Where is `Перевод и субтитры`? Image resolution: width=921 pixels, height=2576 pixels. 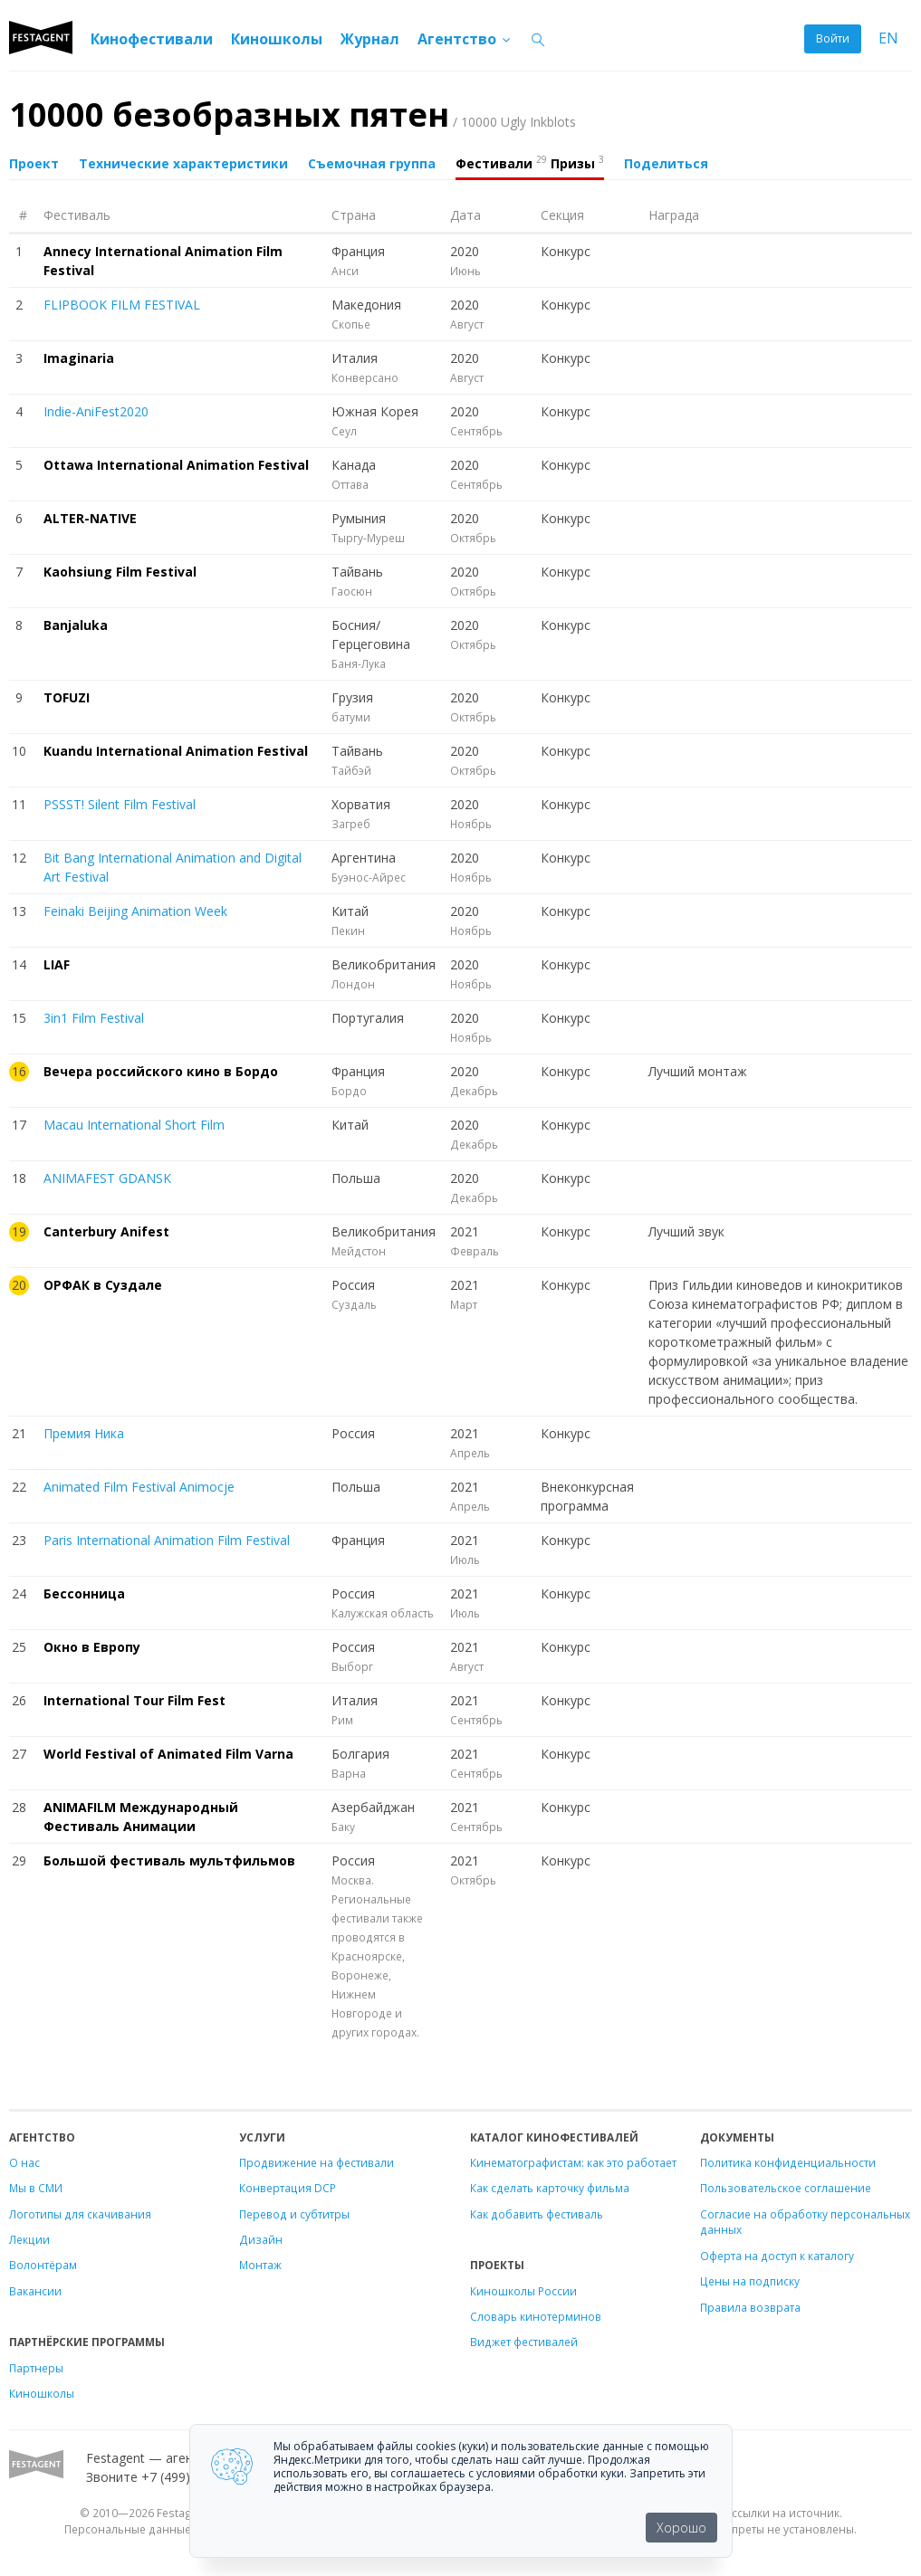
Перевод и субтитры is located at coordinates (294, 2214).